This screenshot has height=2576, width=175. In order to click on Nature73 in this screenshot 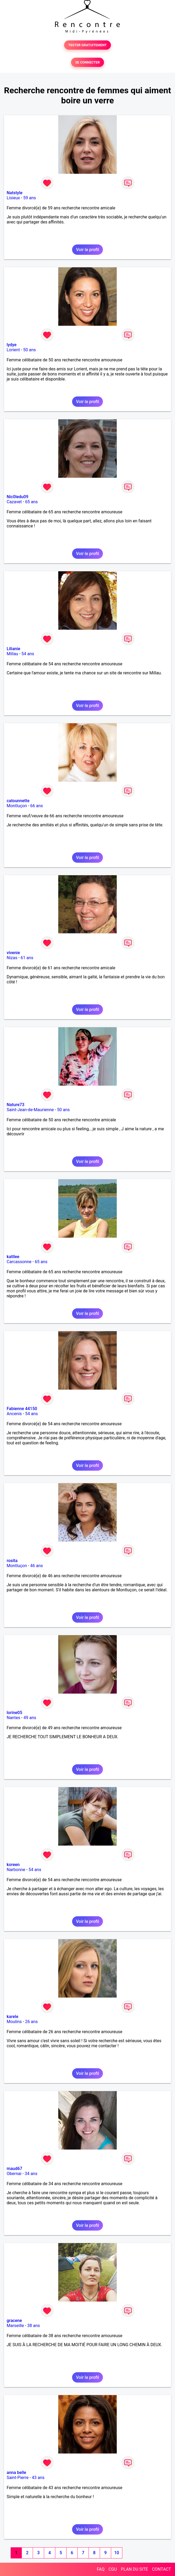, I will do `click(15, 1104)`.